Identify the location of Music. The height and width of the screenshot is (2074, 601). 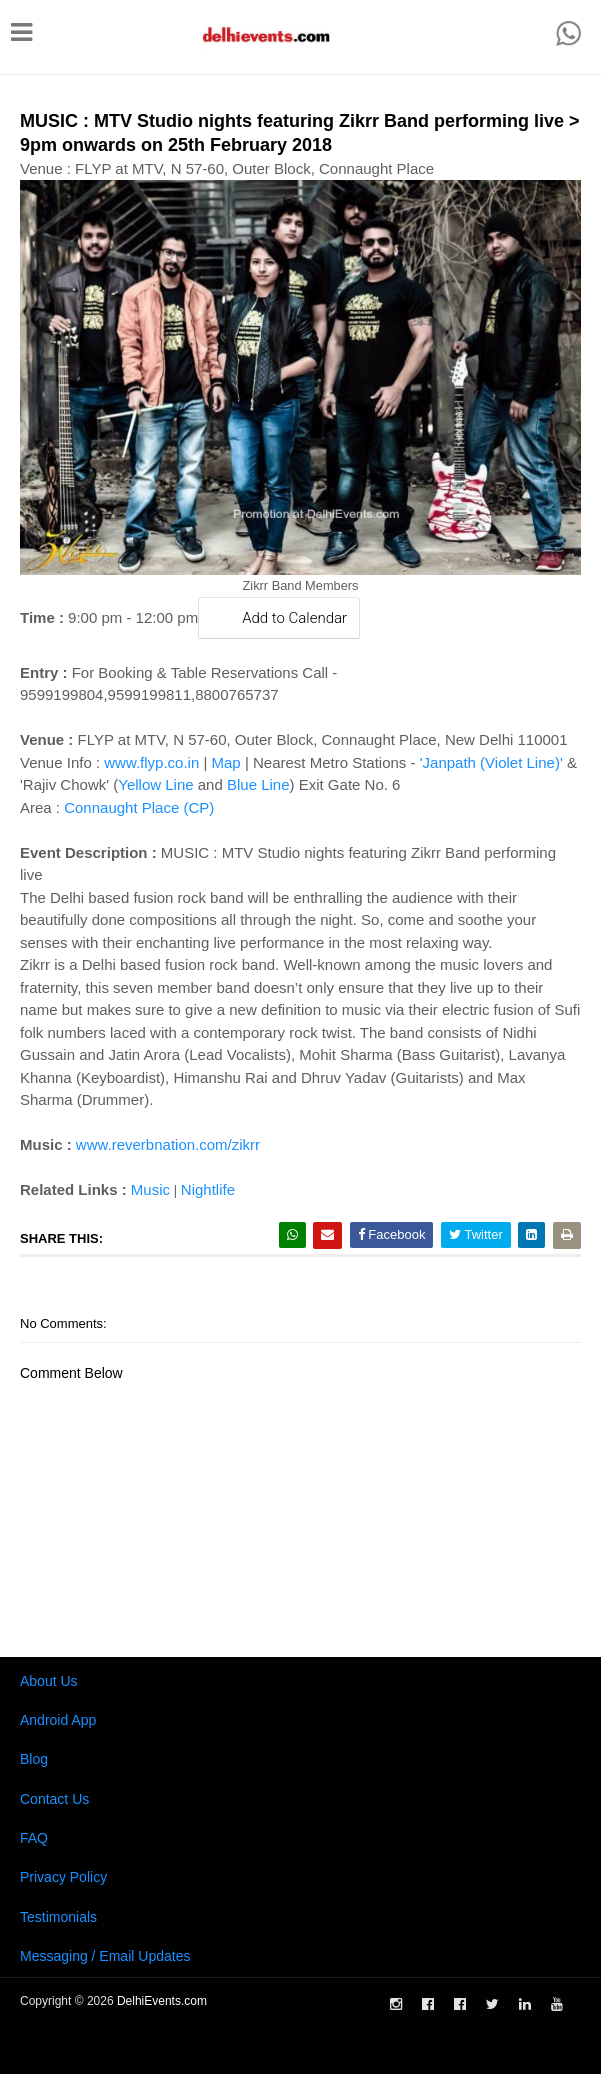
(150, 1189).